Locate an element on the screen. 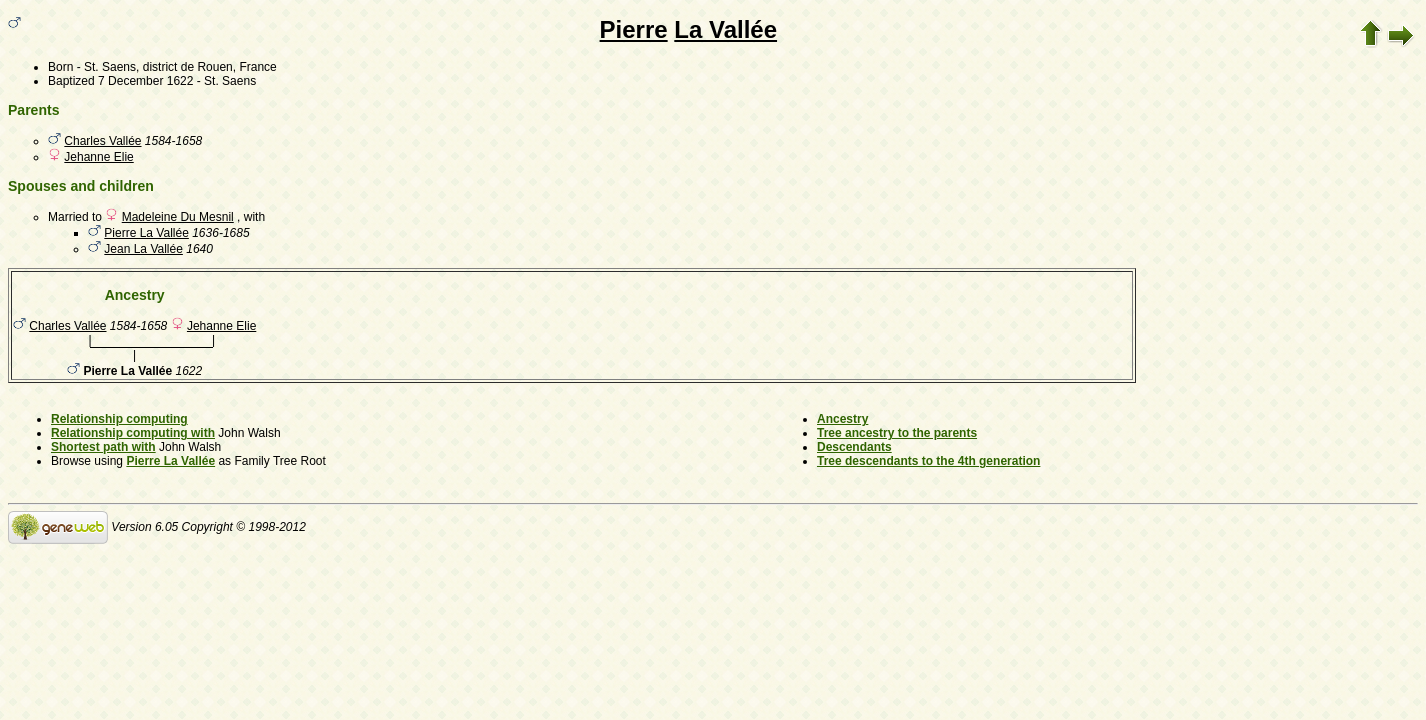 This screenshot has width=1426, height=720. 7 December 1622 is located at coordinates (145, 81).